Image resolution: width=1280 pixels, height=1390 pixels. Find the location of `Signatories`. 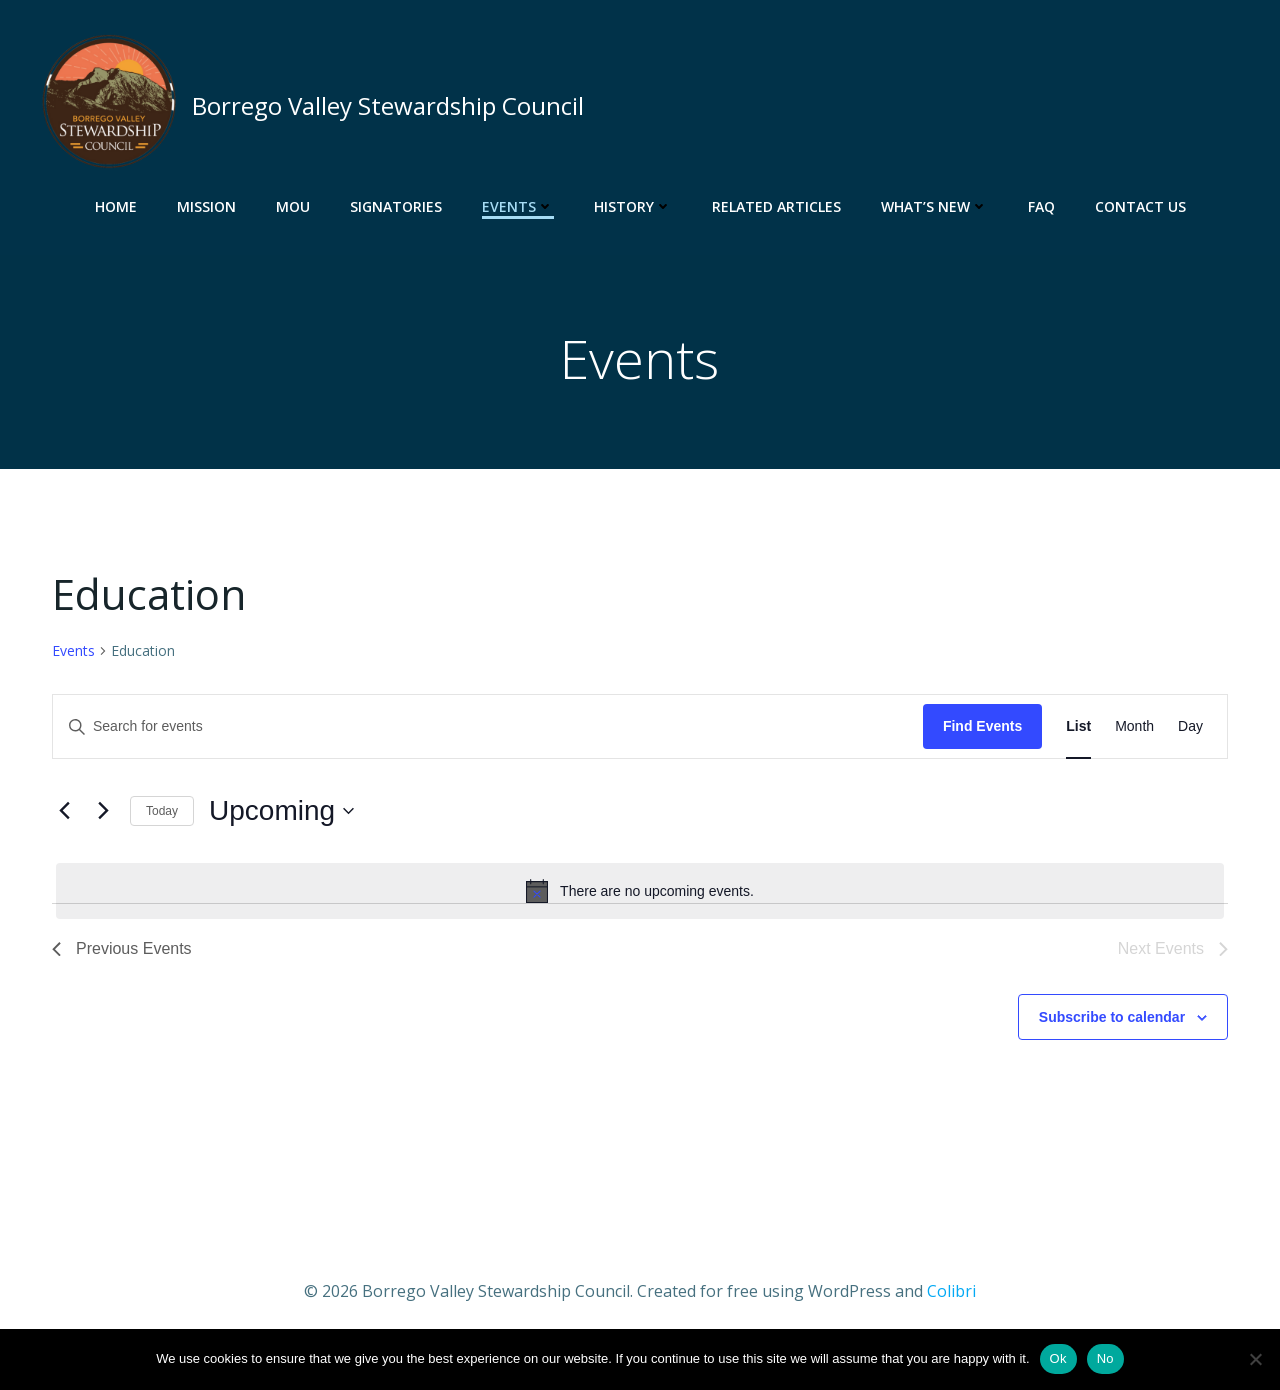

Signatories is located at coordinates (396, 205).